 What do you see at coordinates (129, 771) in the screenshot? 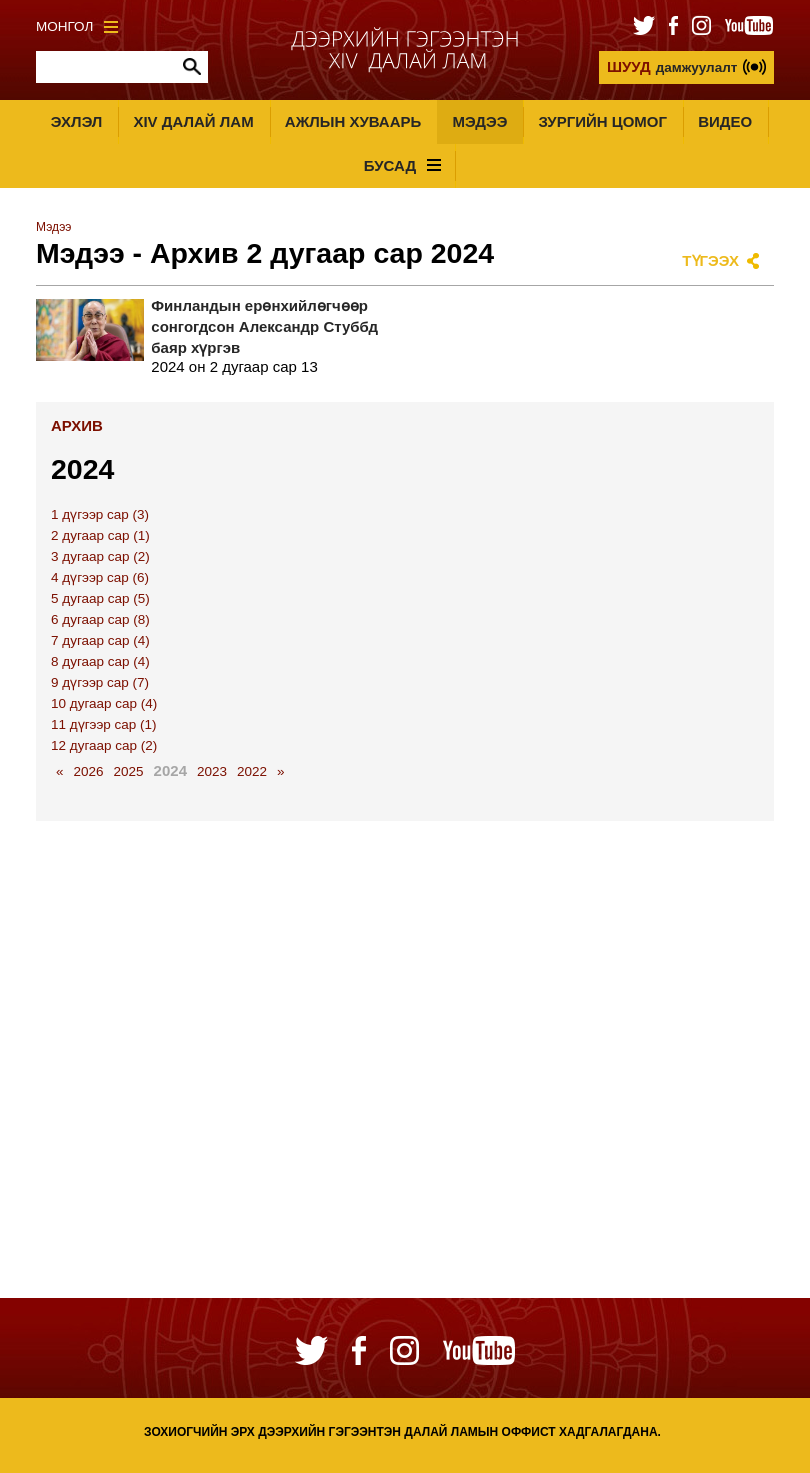
I see `2025` at bounding box center [129, 771].